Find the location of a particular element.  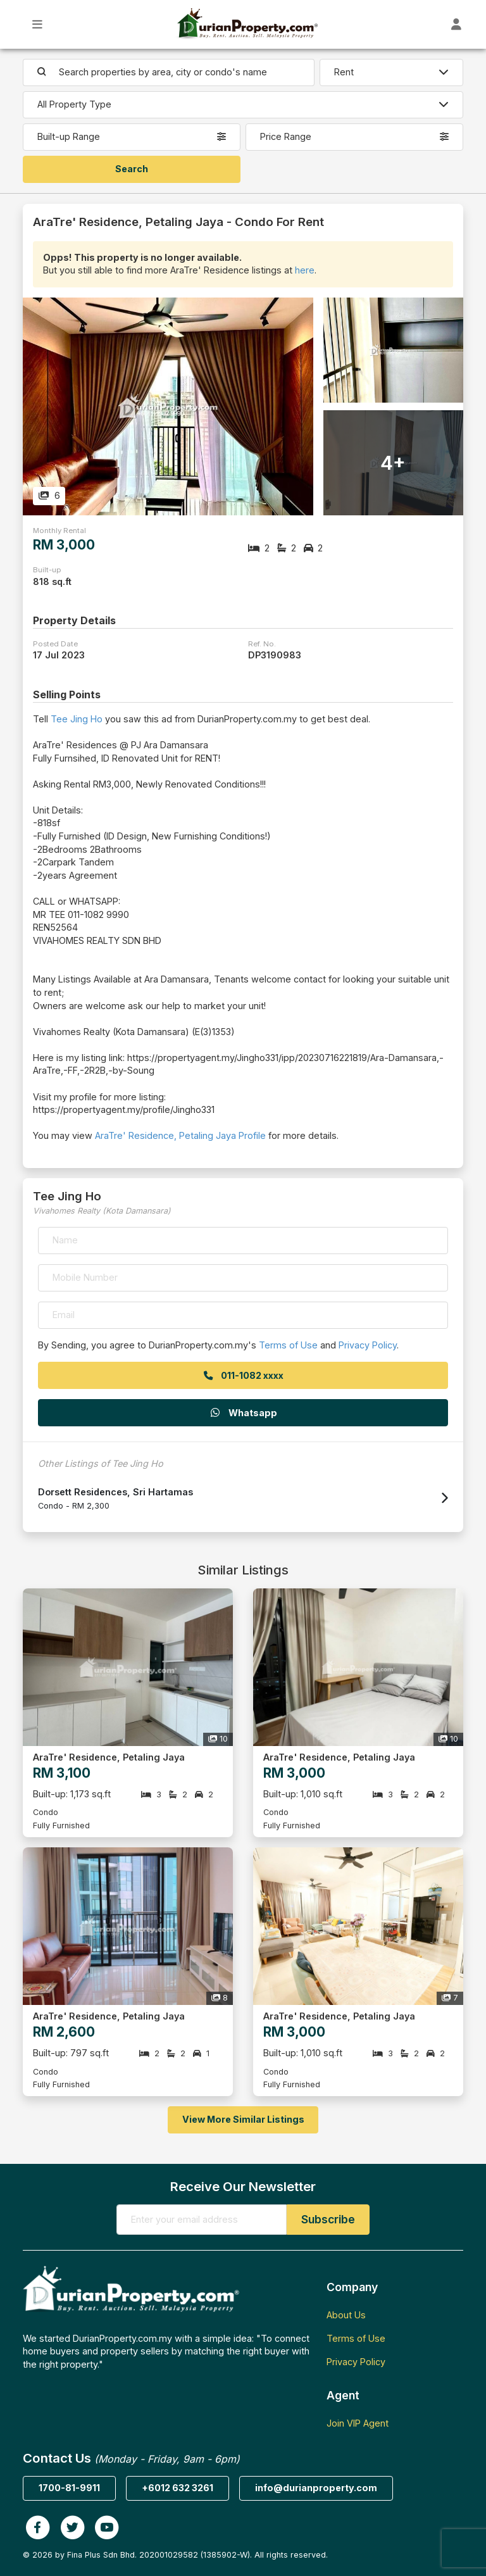

About Us is located at coordinates (346, 2314).